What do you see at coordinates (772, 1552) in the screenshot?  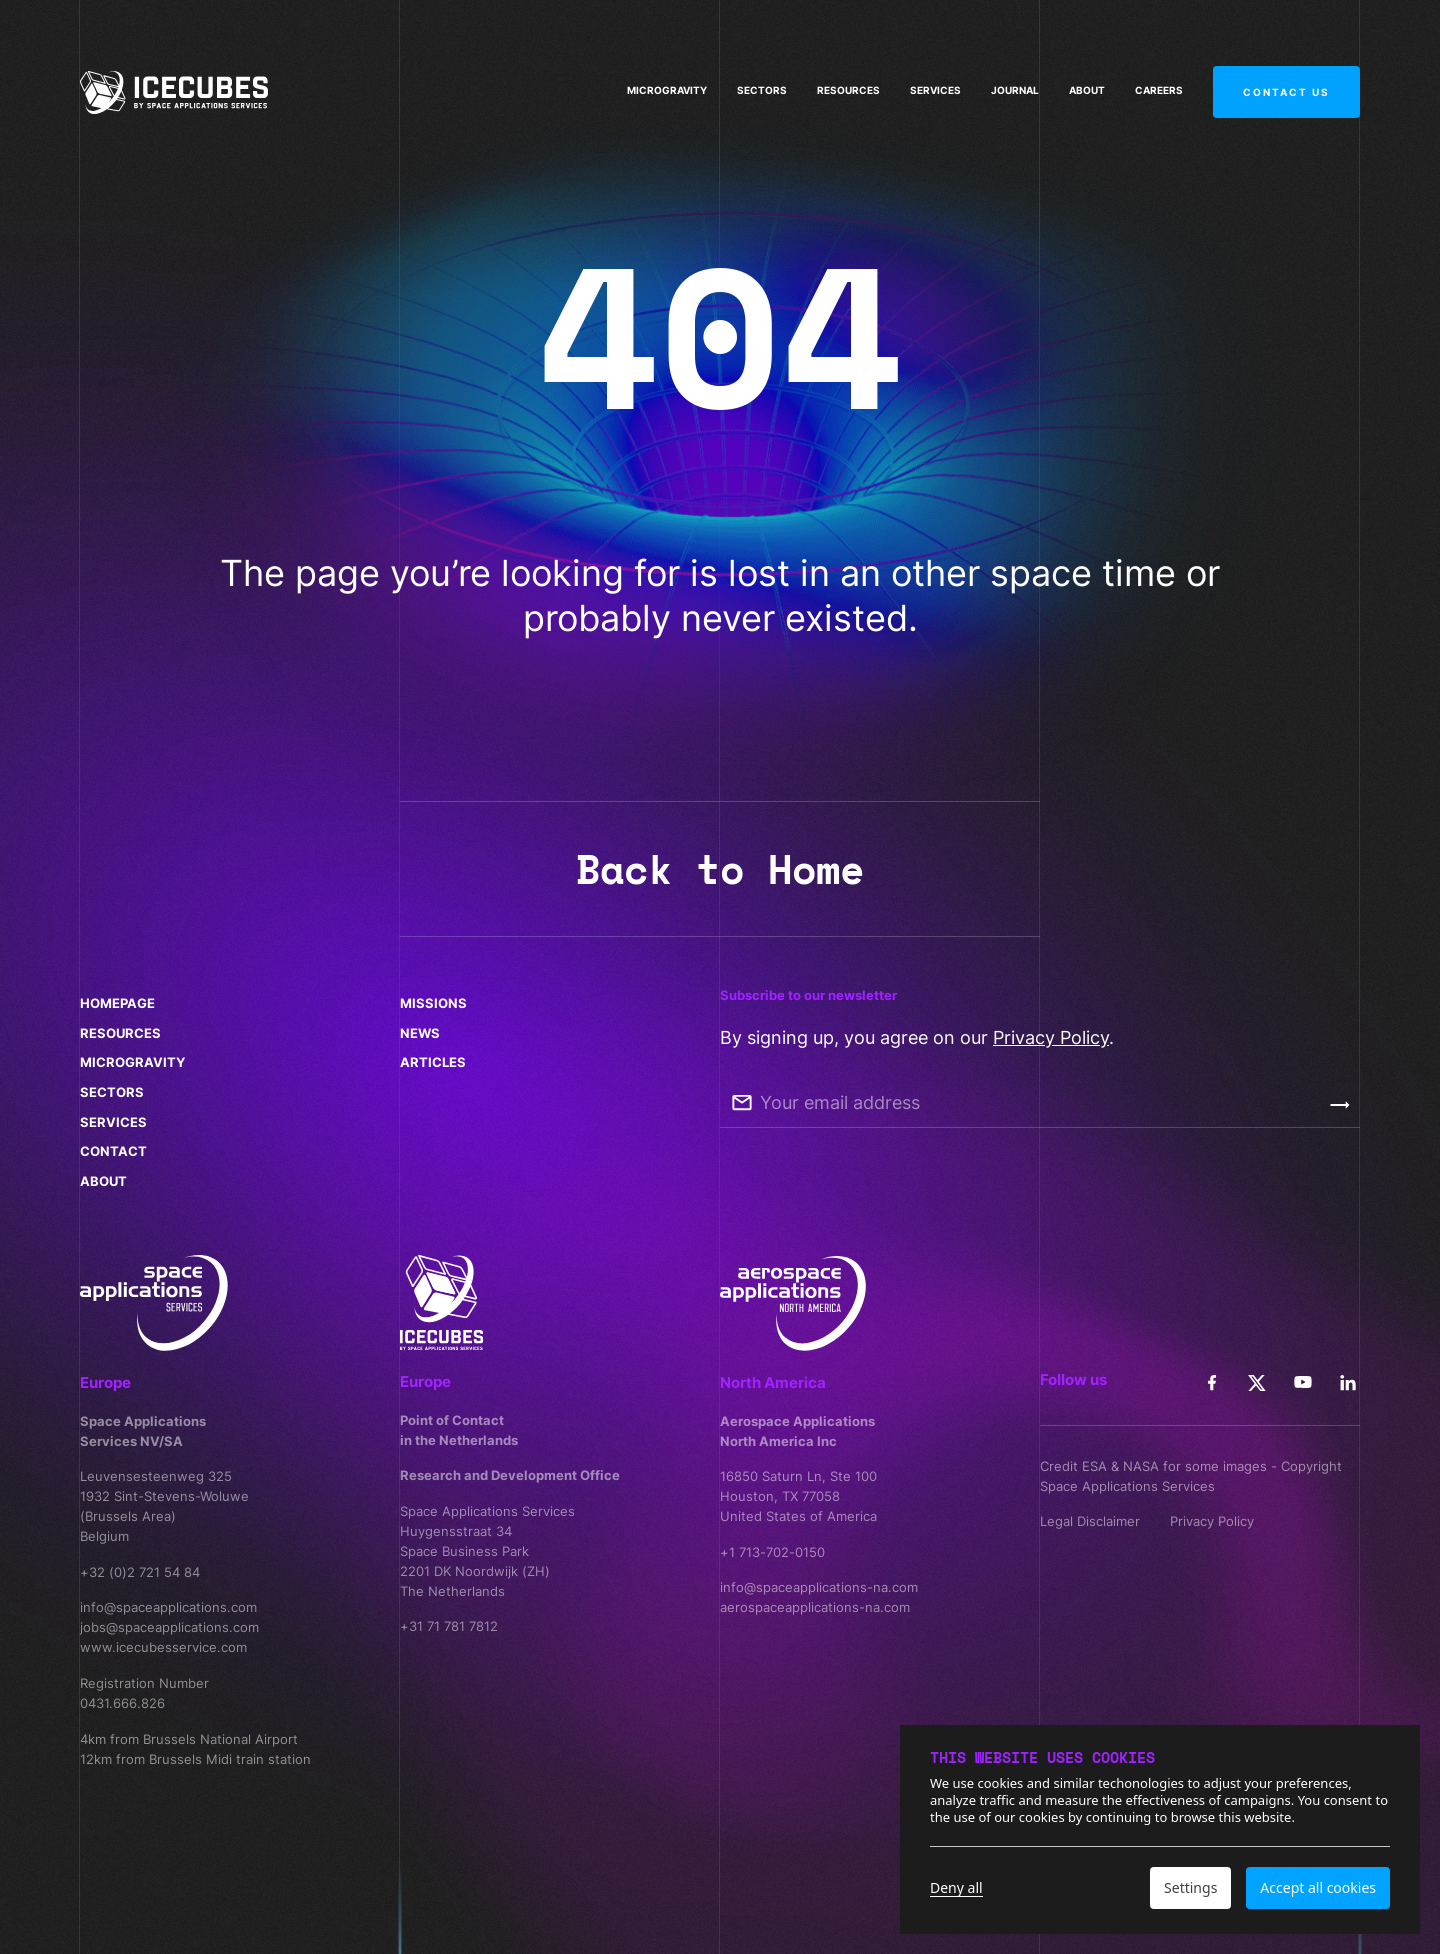 I see `+1 713-702-0150` at bounding box center [772, 1552].